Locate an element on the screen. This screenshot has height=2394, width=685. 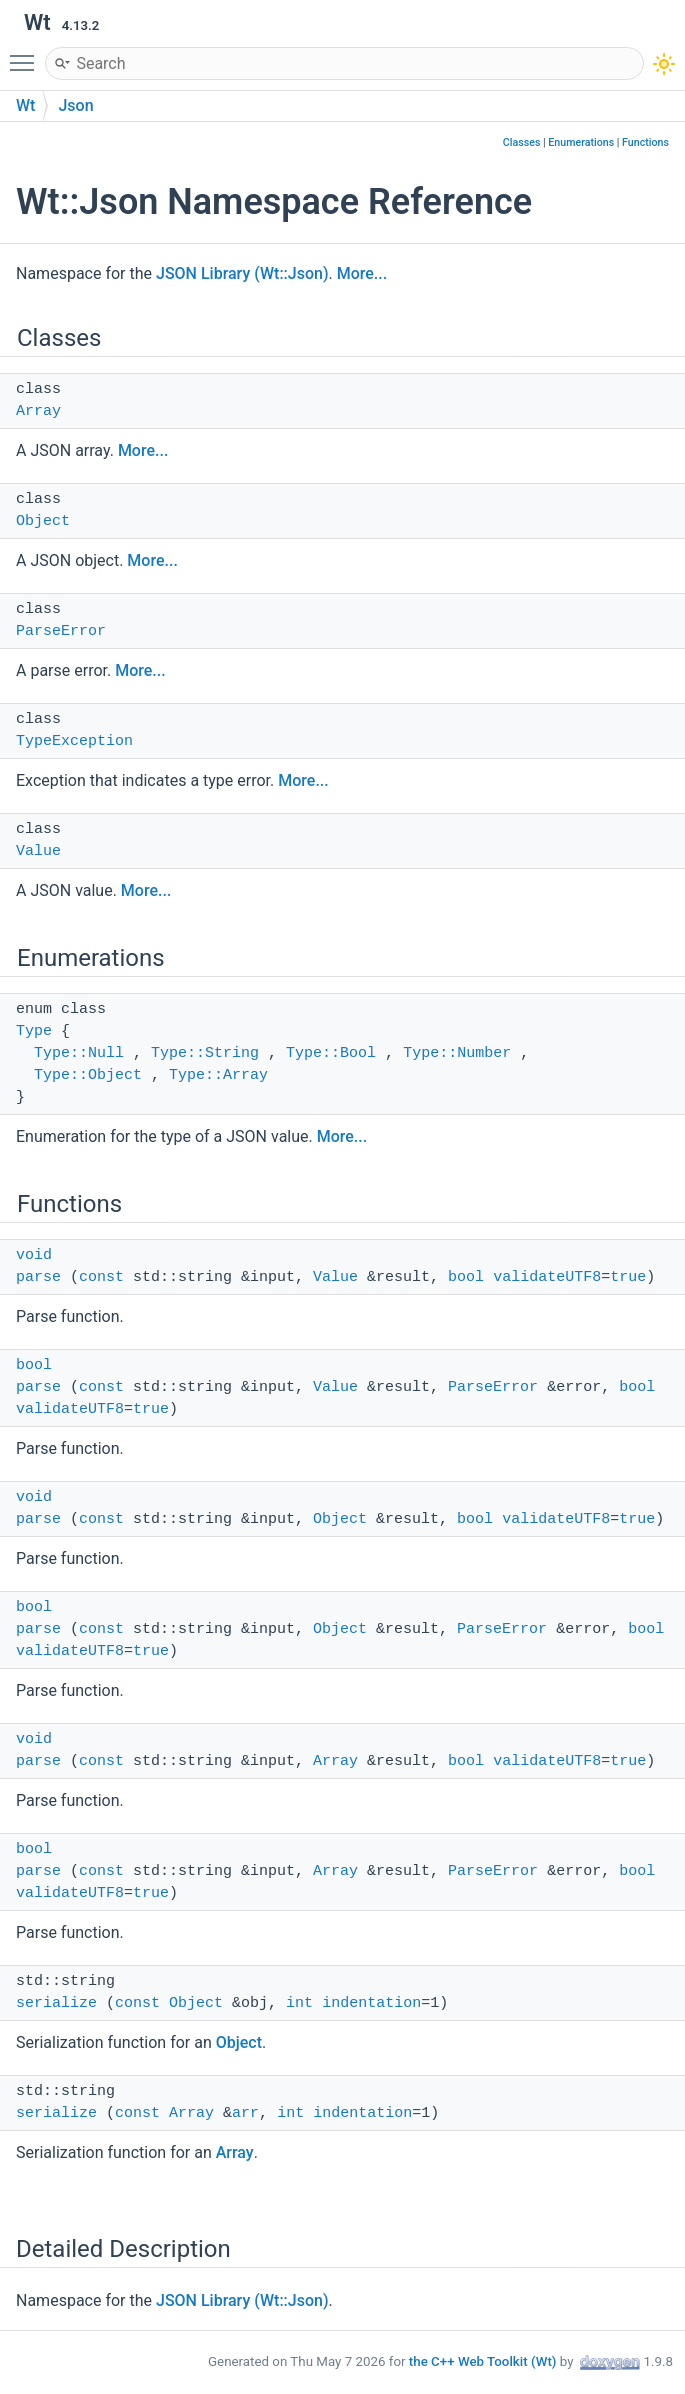
Object is located at coordinates (43, 521).